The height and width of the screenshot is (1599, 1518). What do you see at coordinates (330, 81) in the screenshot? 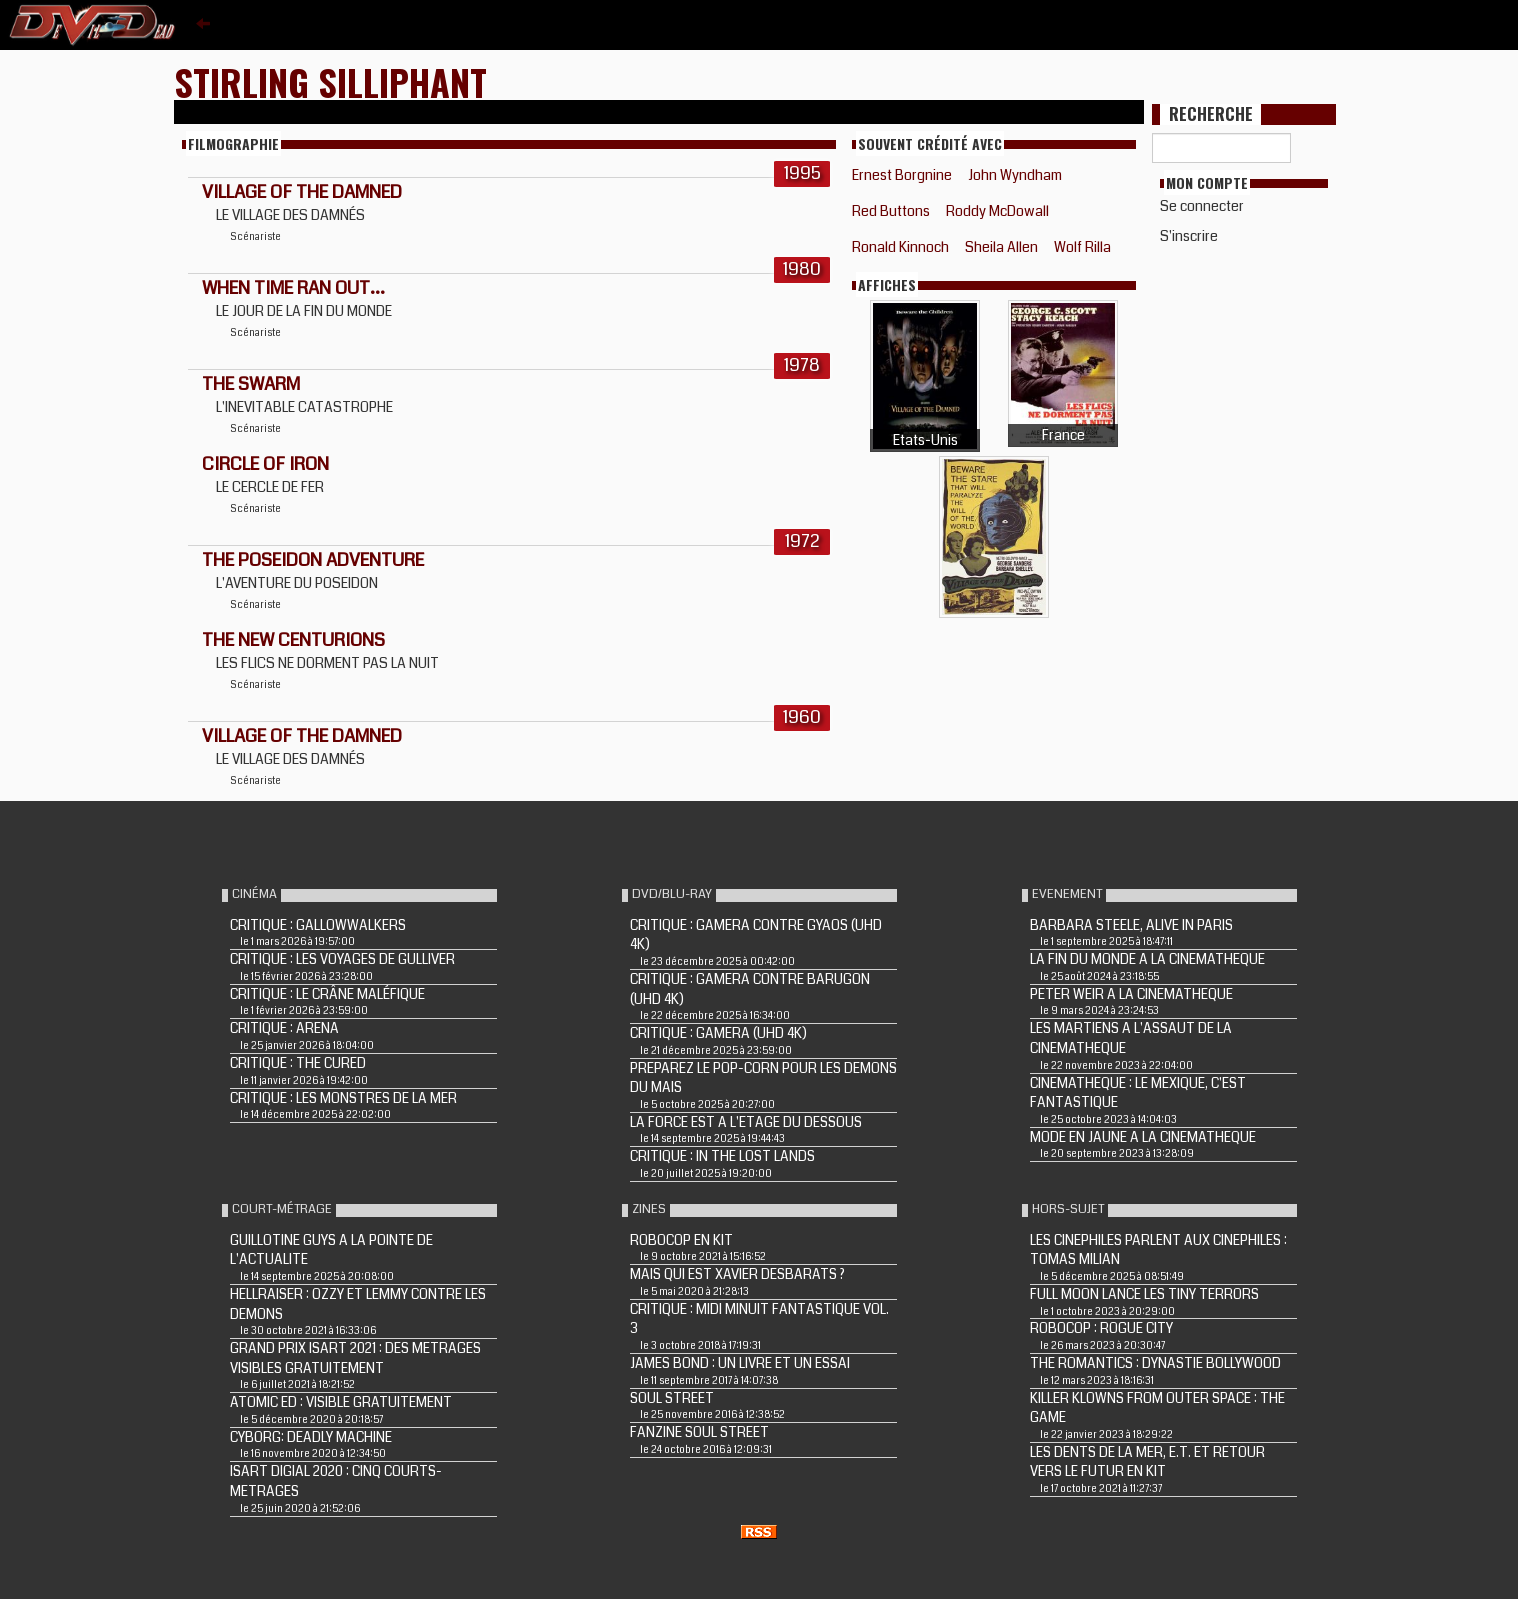
I see `Stirling Silliphant` at bounding box center [330, 81].